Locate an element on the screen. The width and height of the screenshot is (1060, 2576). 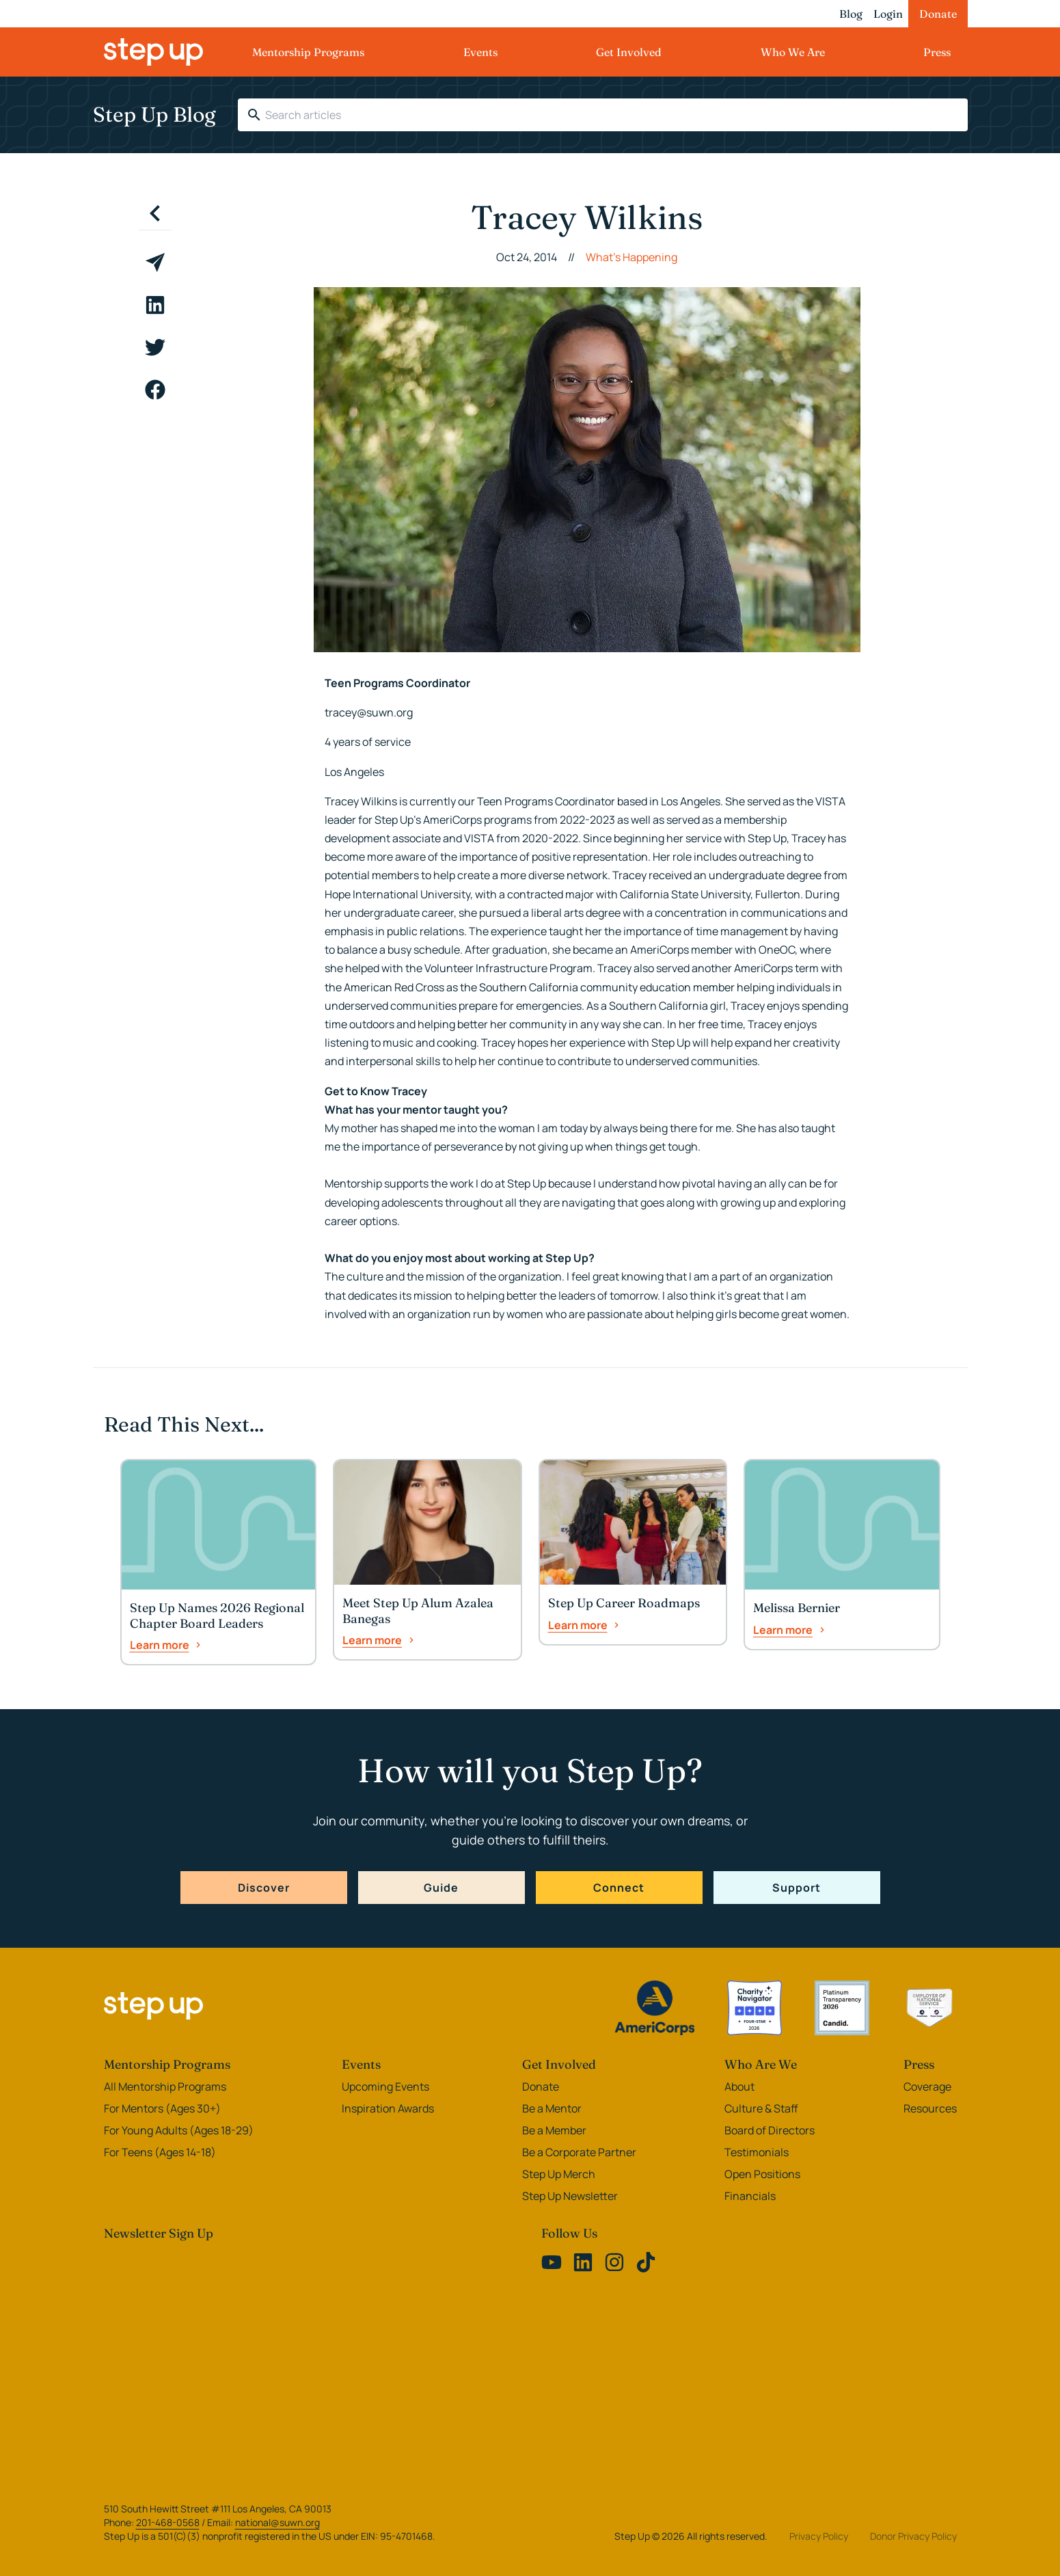
201-468-0568 is located at coordinates (168, 2522).